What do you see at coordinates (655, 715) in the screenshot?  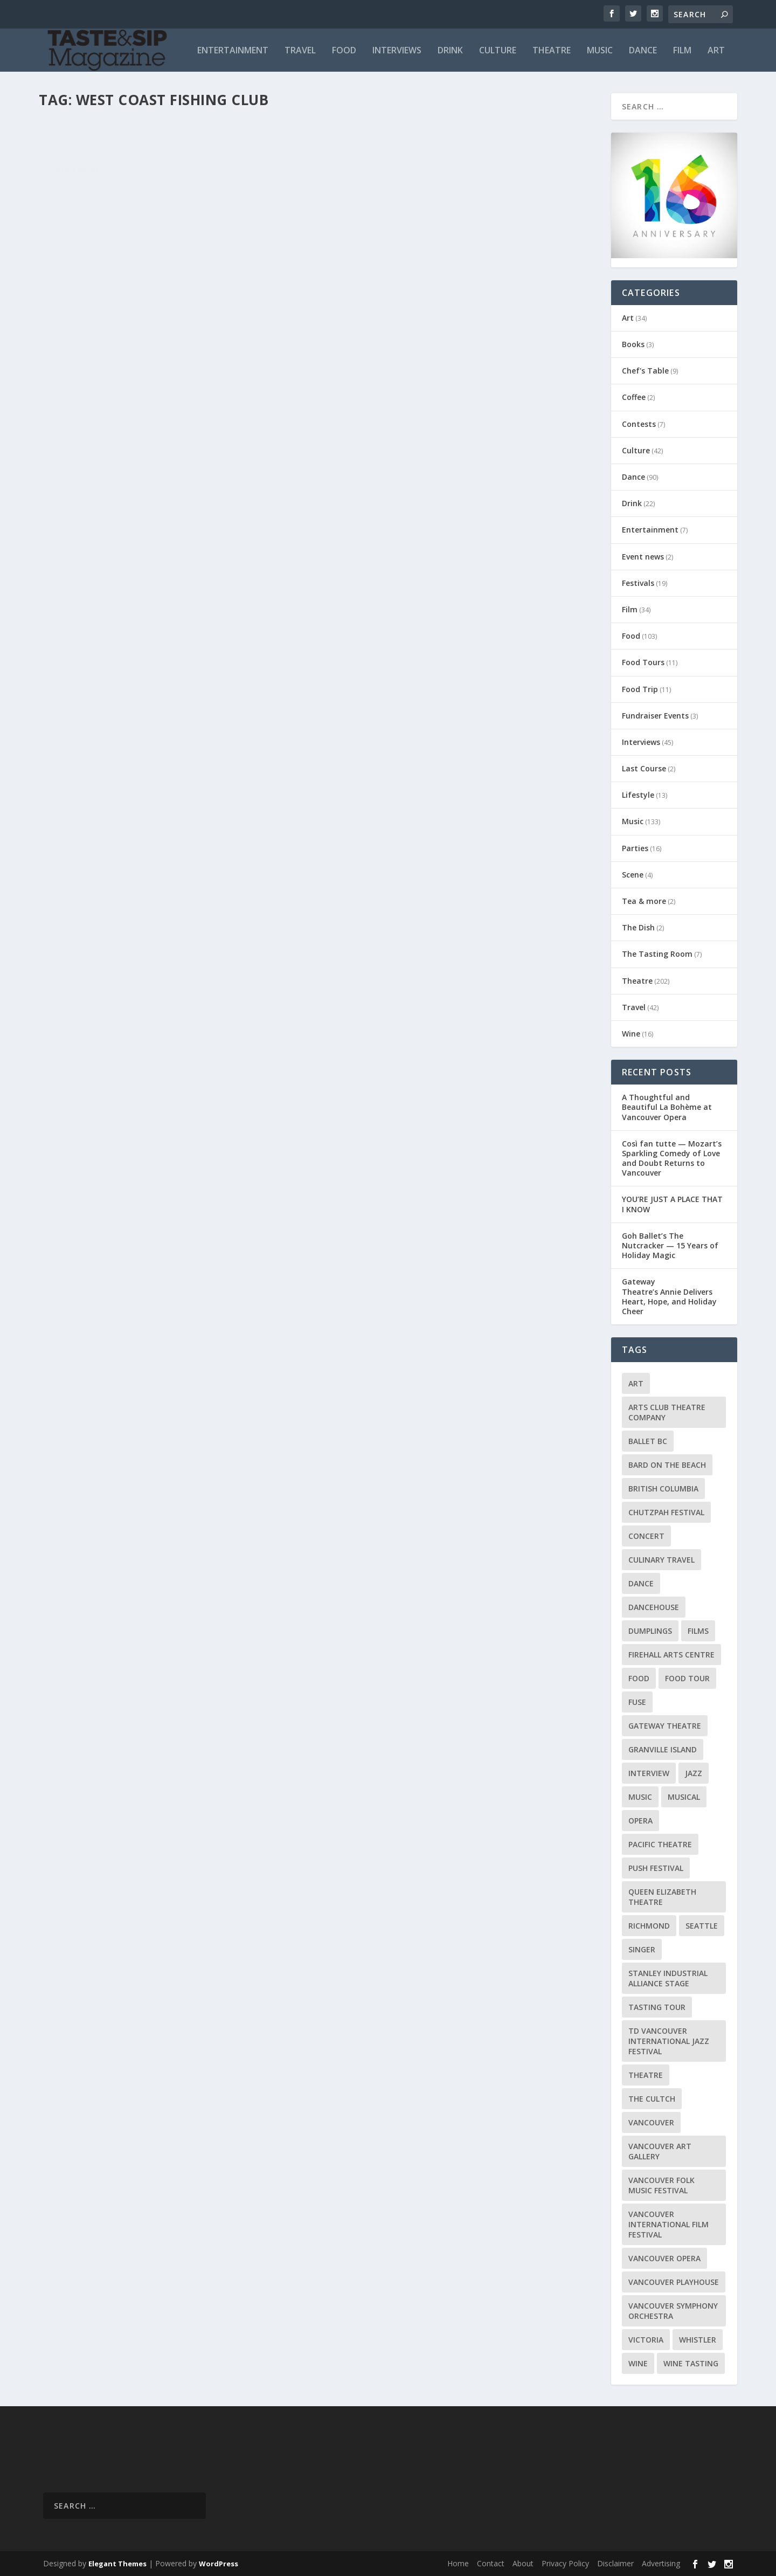 I see `Fundraiser Events` at bounding box center [655, 715].